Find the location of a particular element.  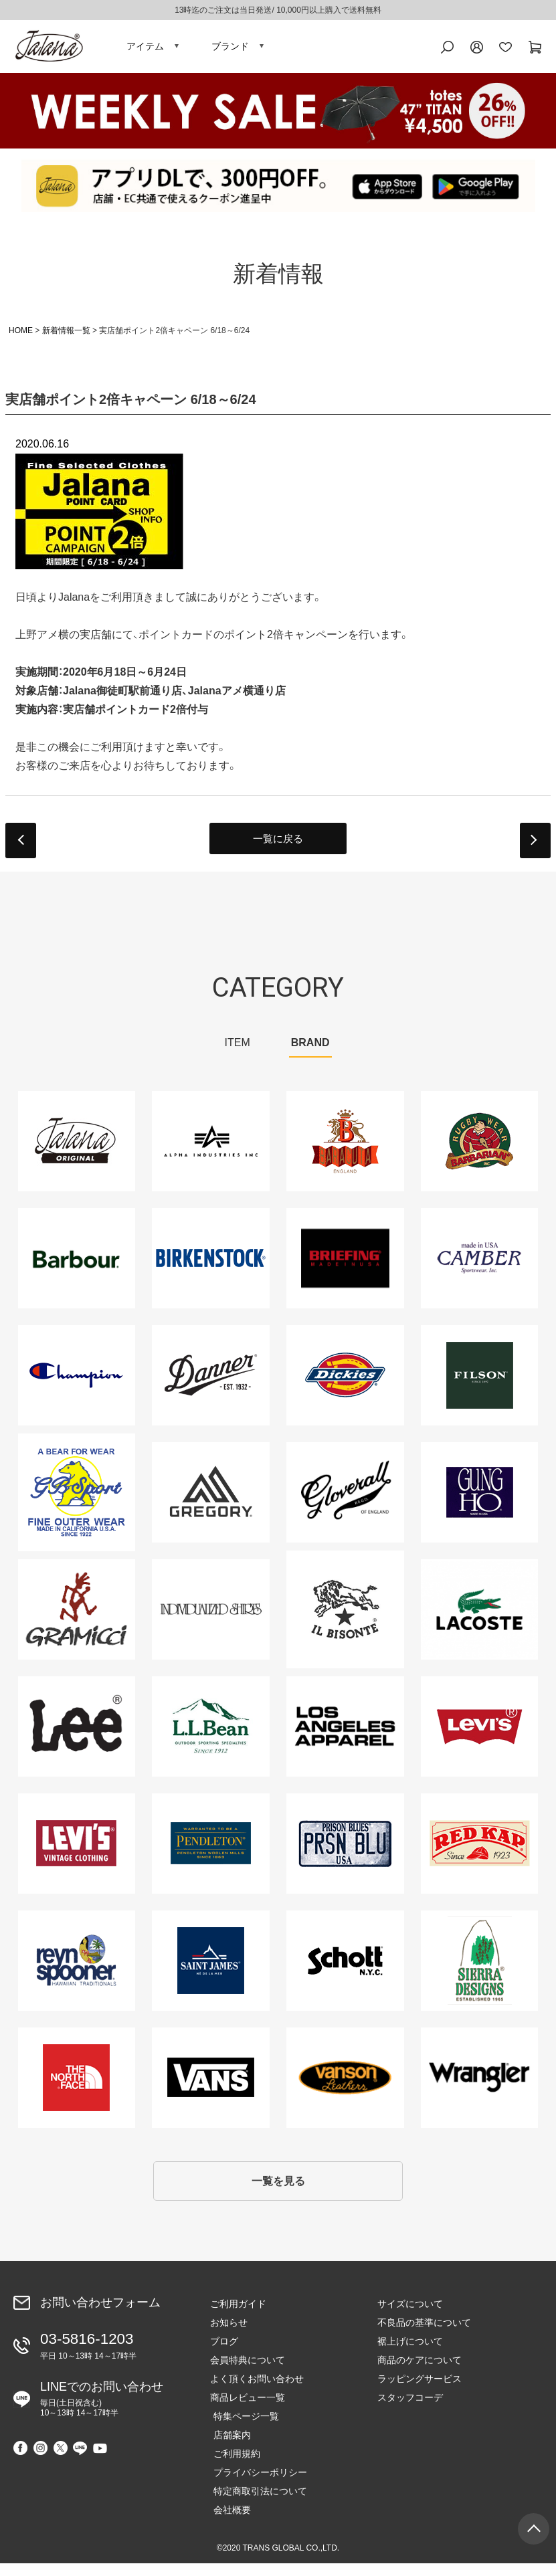

一覧に戻る is located at coordinates (278, 846).